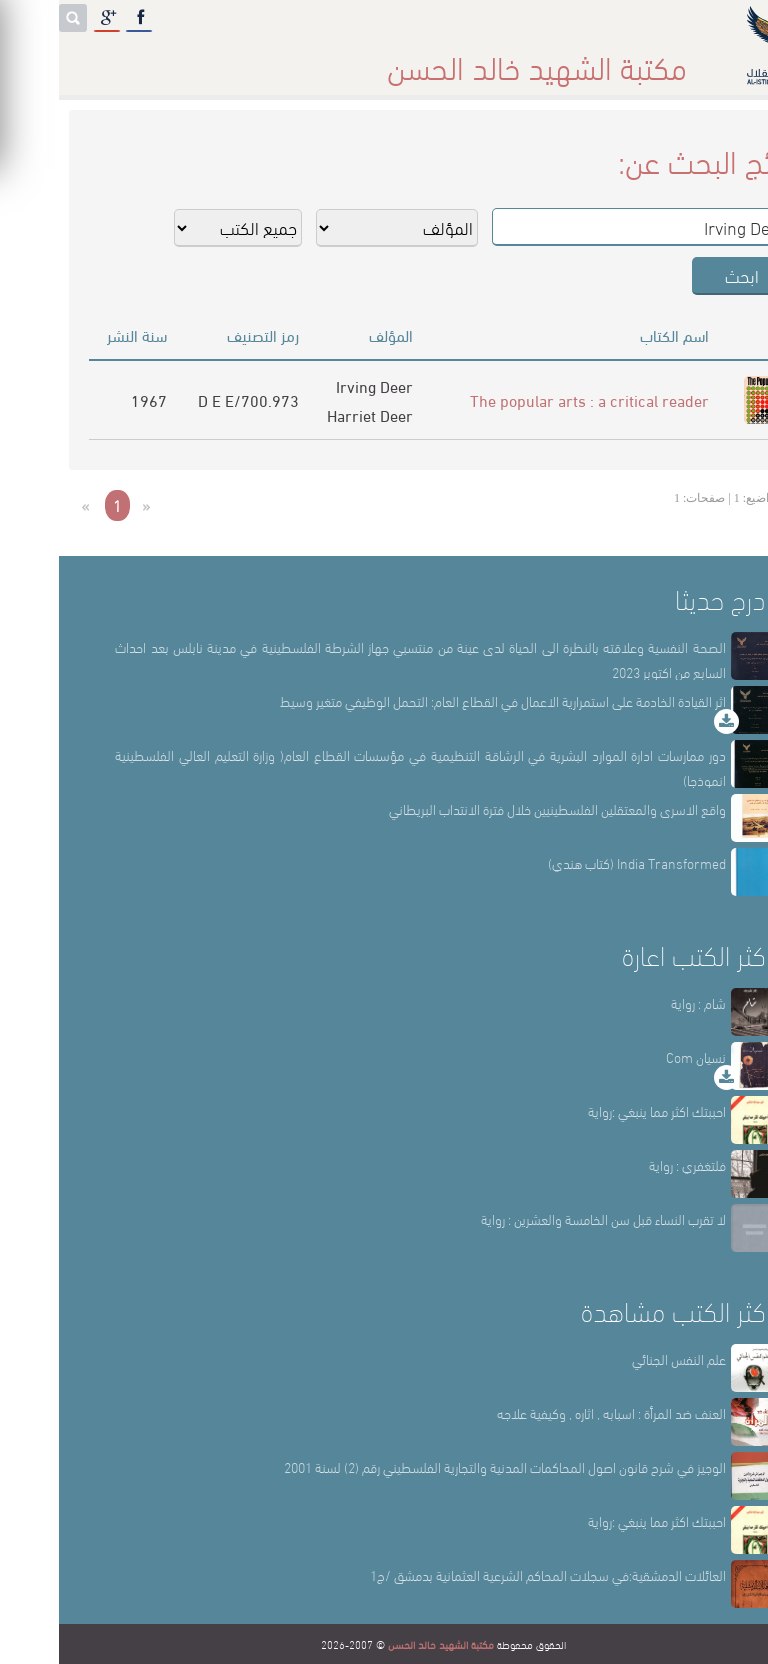  Describe the element at coordinates (41, 59) in the screenshot. I see `English` at that location.